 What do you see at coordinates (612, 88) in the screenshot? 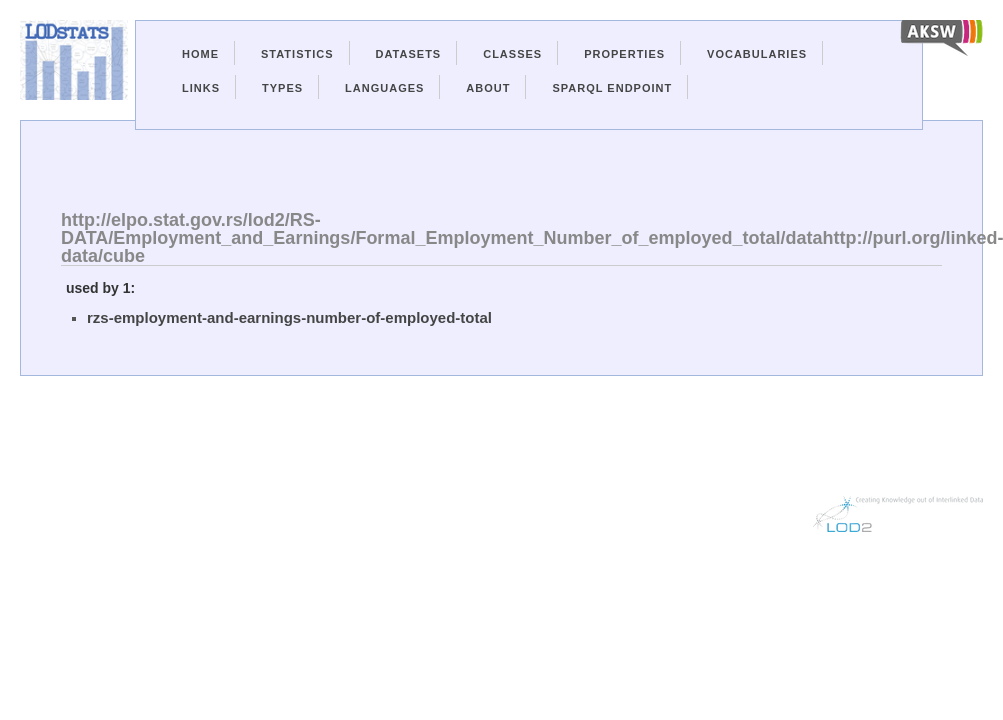
I see `Sparql Endpoint` at bounding box center [612, 88].